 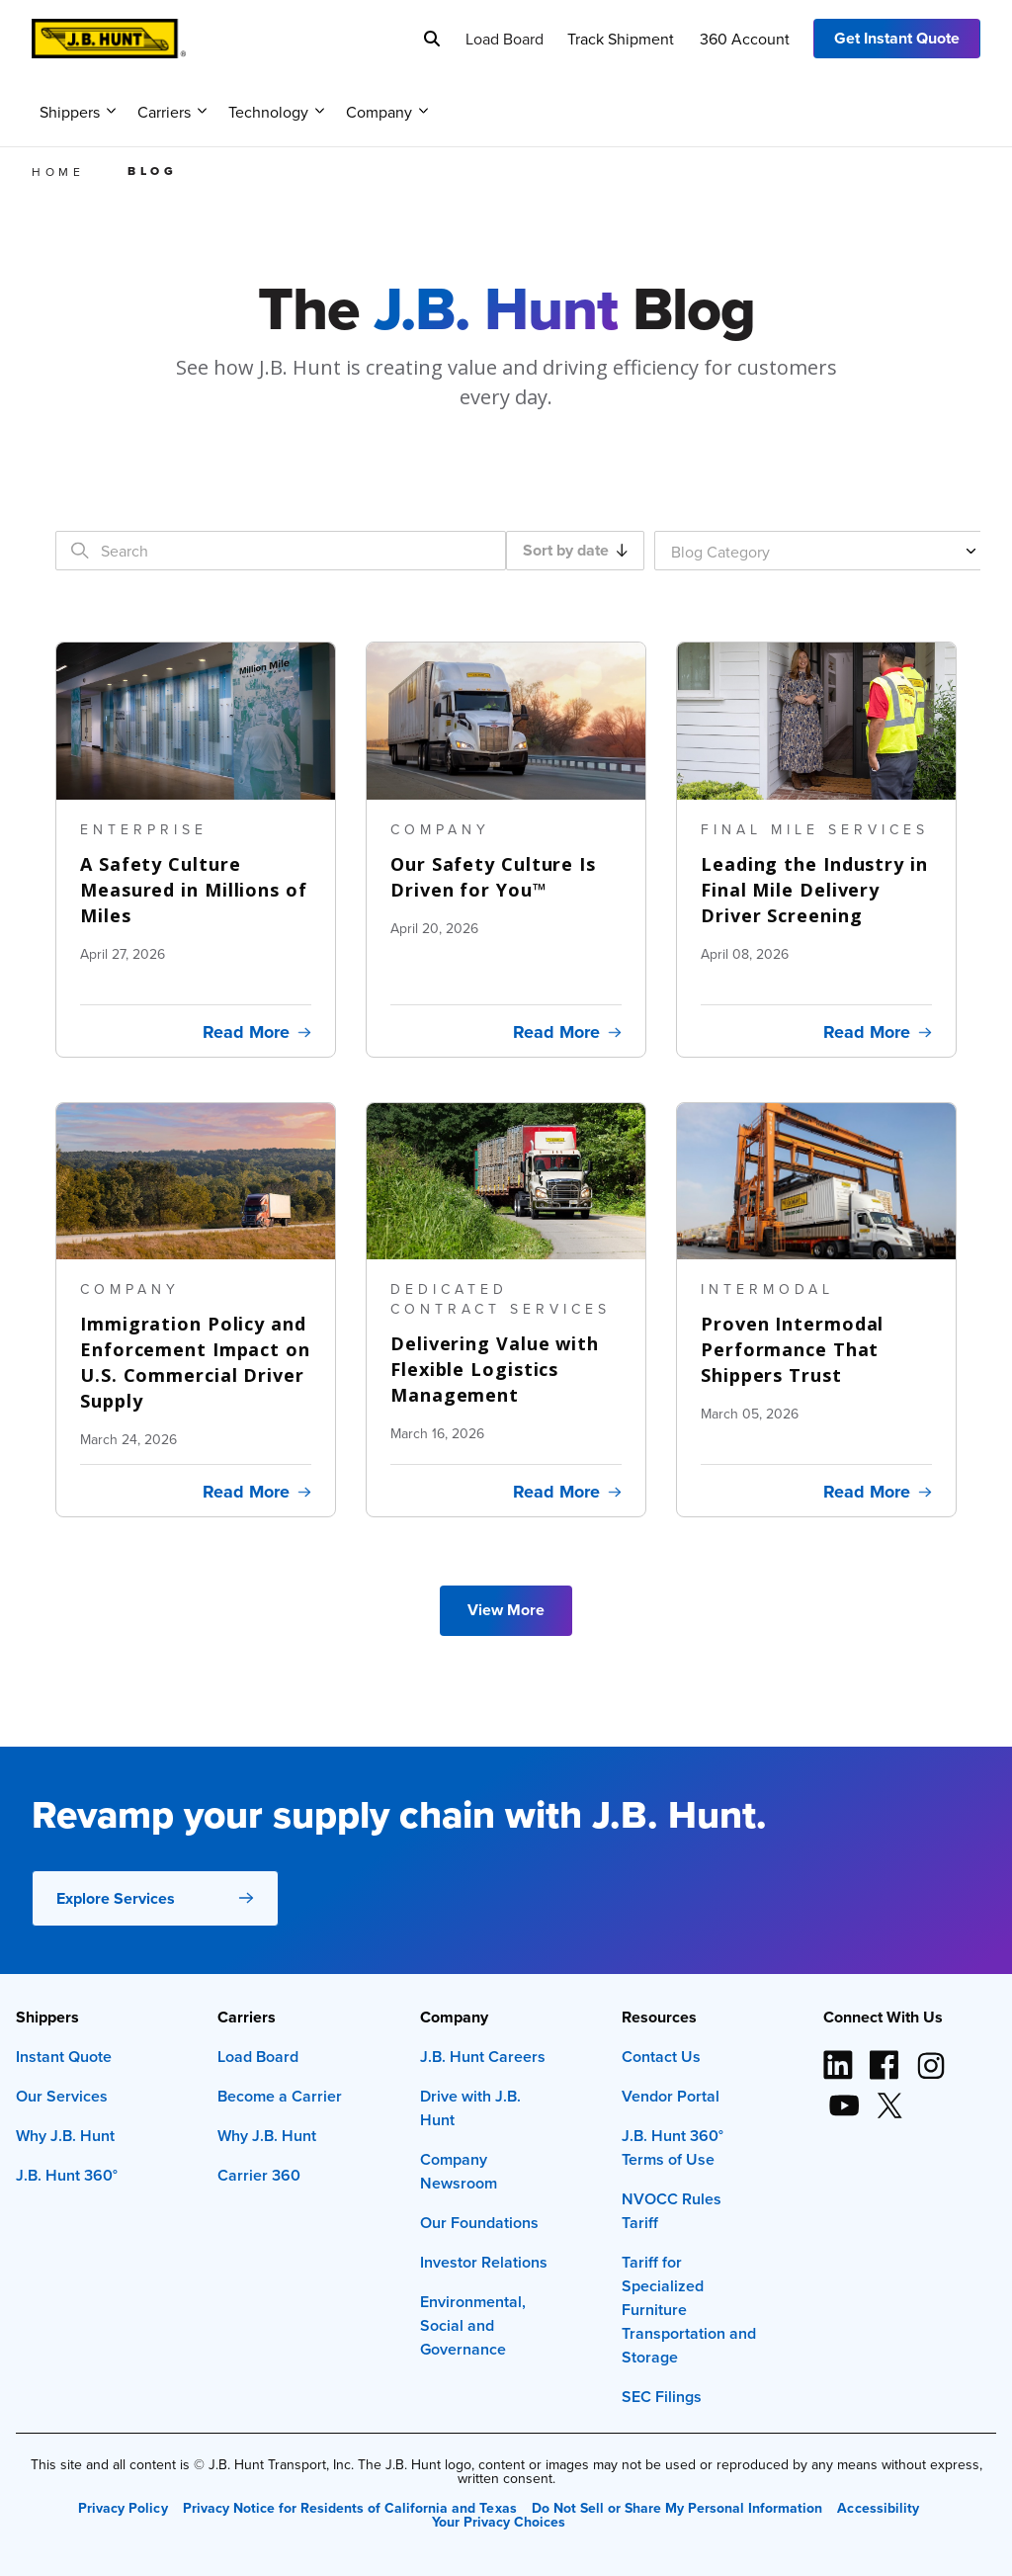 I want to click on SEC Filings, so click(x=662, y=2396).